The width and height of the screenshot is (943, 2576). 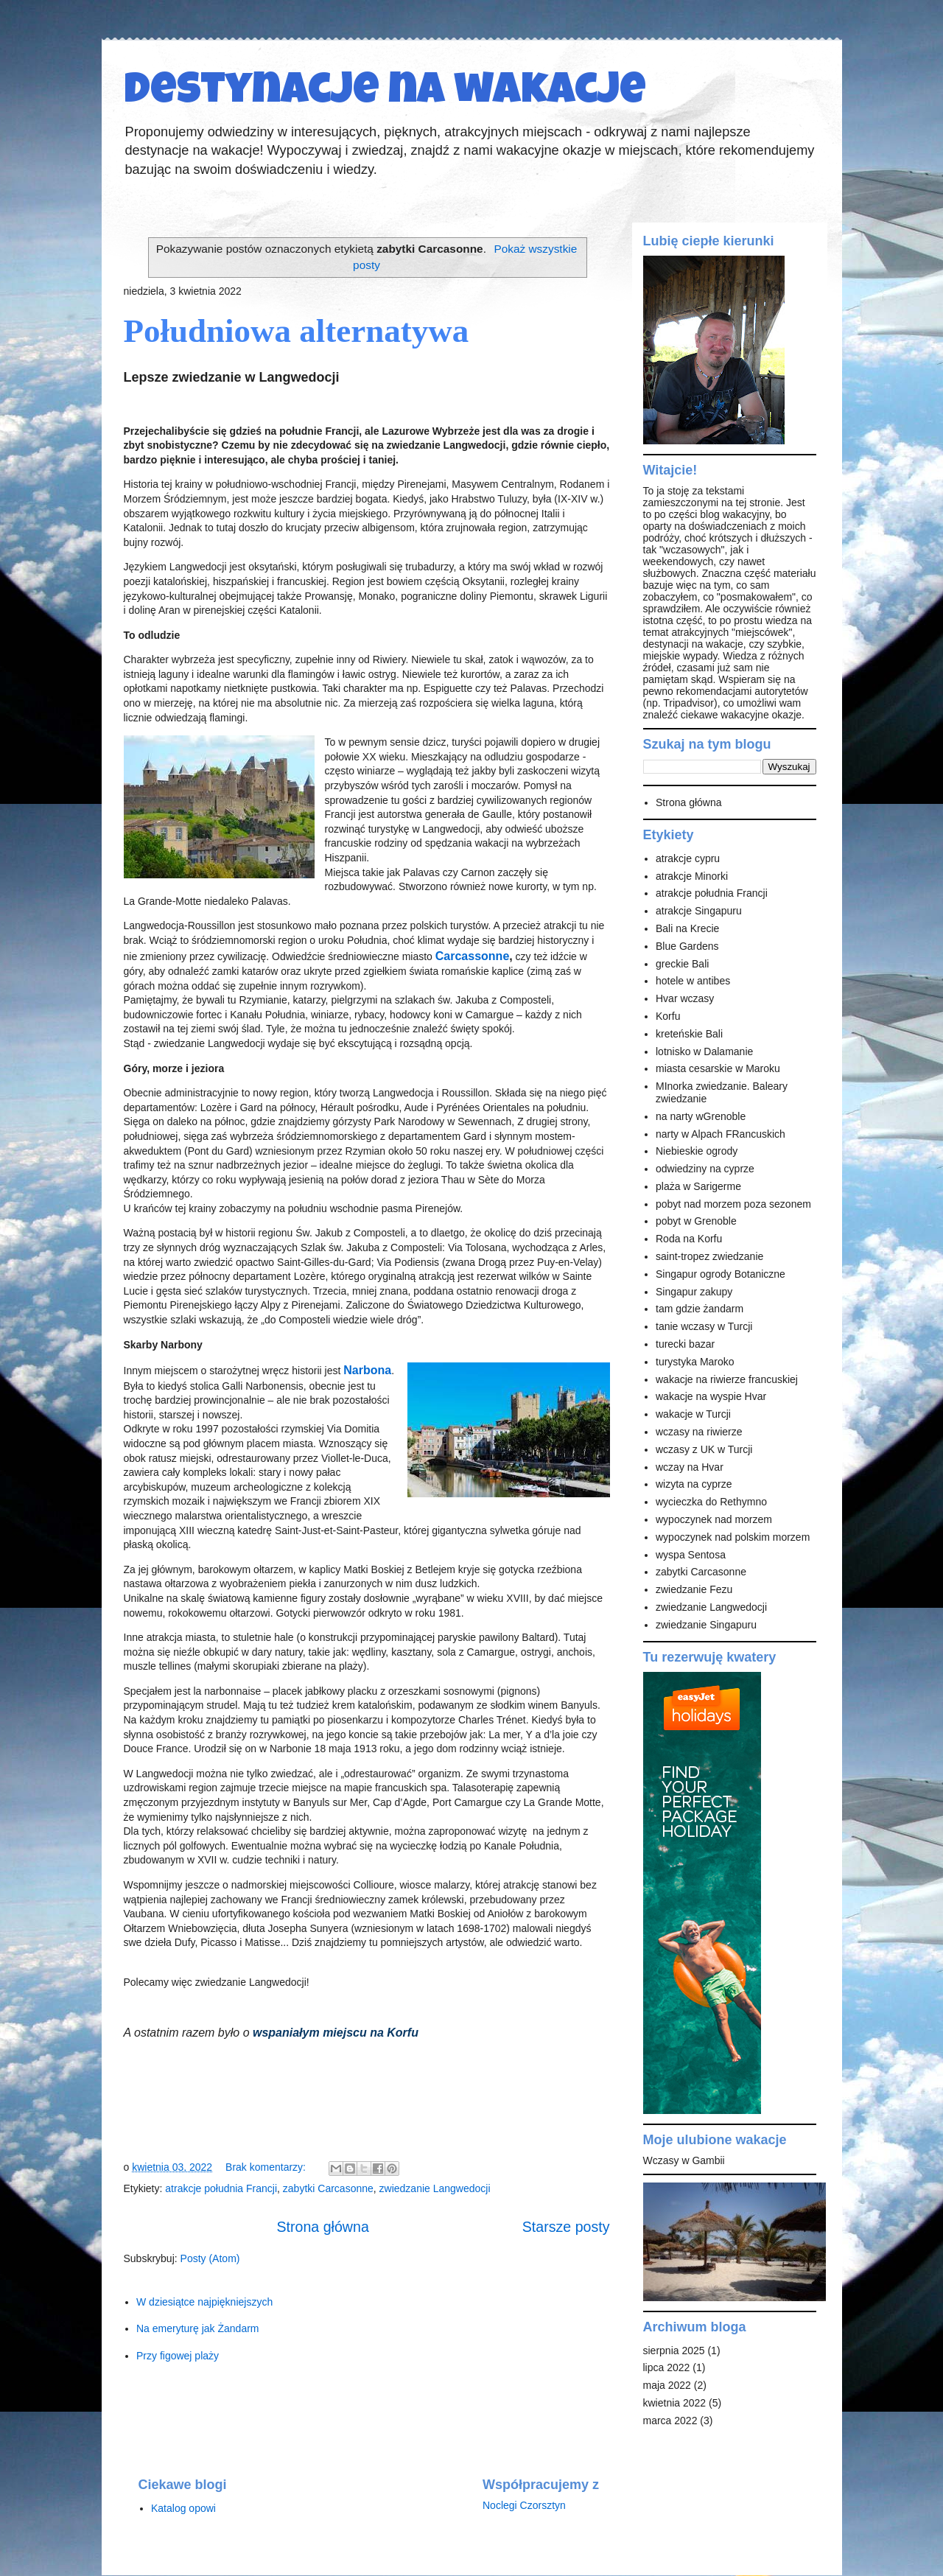 I want to click on Korfu, so click(x=668, y=1016).